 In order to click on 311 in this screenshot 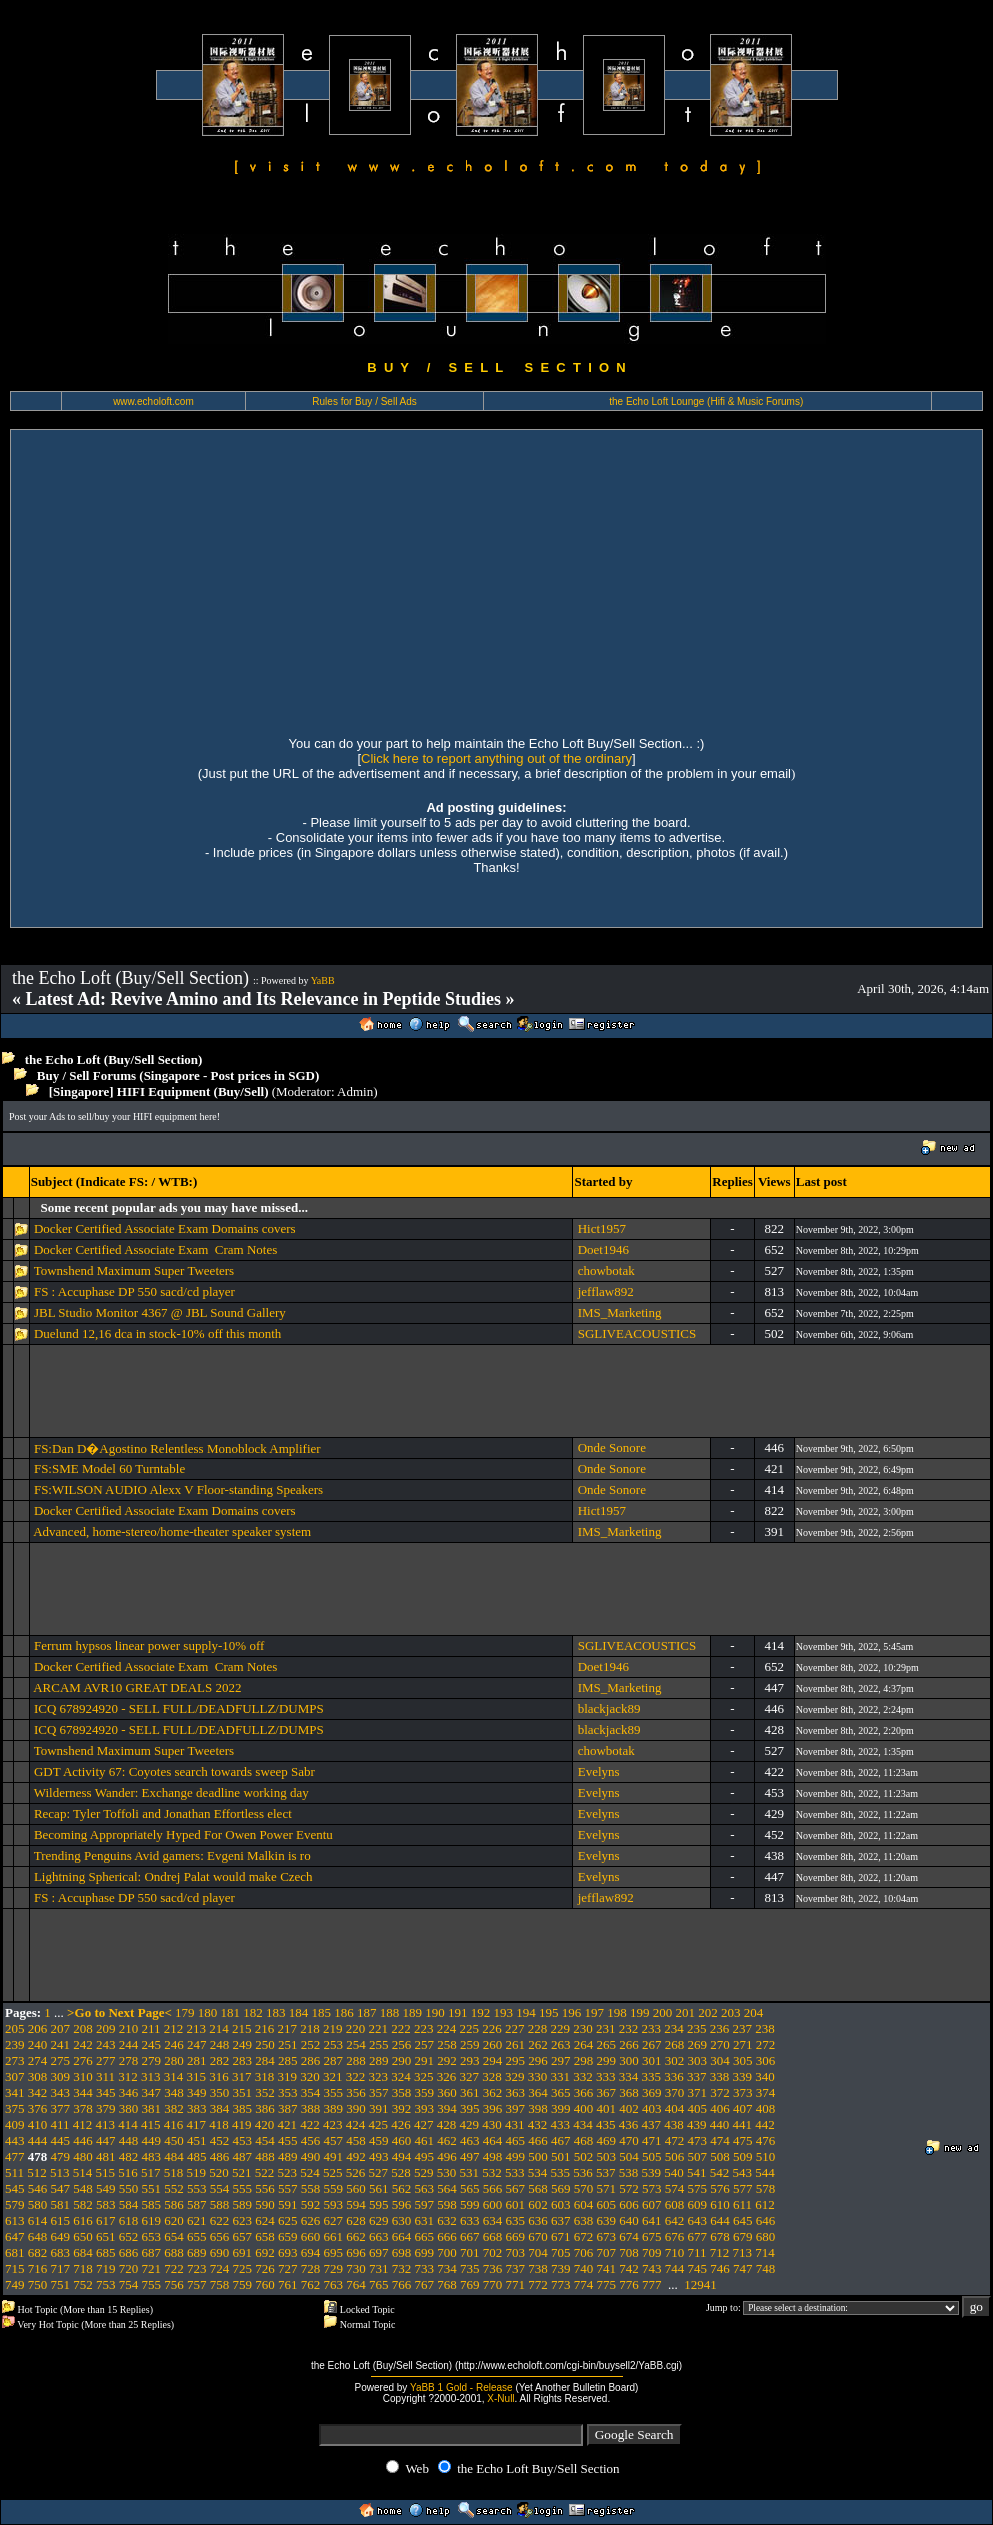, I will do `click(105, 2076)`.